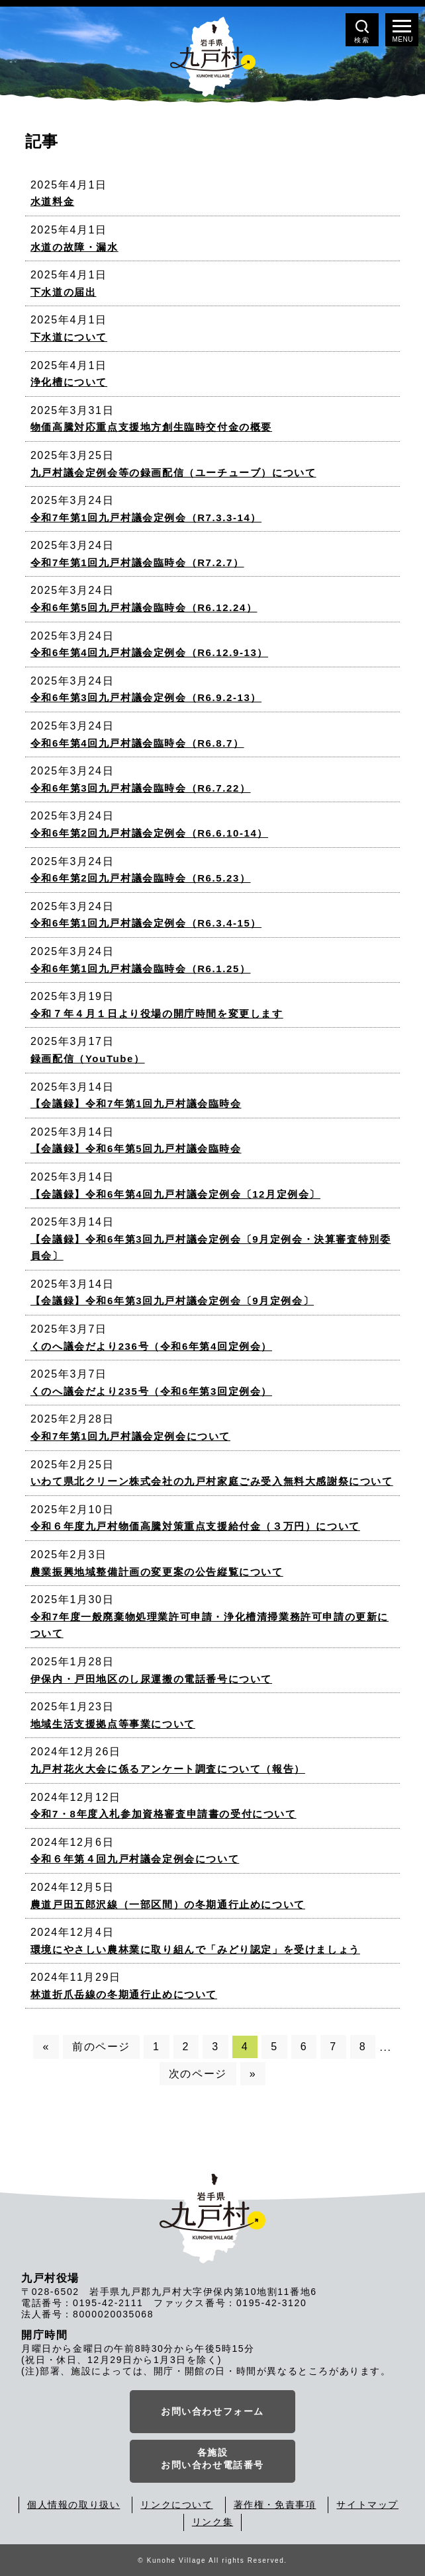 This screenshot has width=425, height=2576. Describe the element at coordinates (63, 292) in the screenshot. I see `下水道の届出` at that location.